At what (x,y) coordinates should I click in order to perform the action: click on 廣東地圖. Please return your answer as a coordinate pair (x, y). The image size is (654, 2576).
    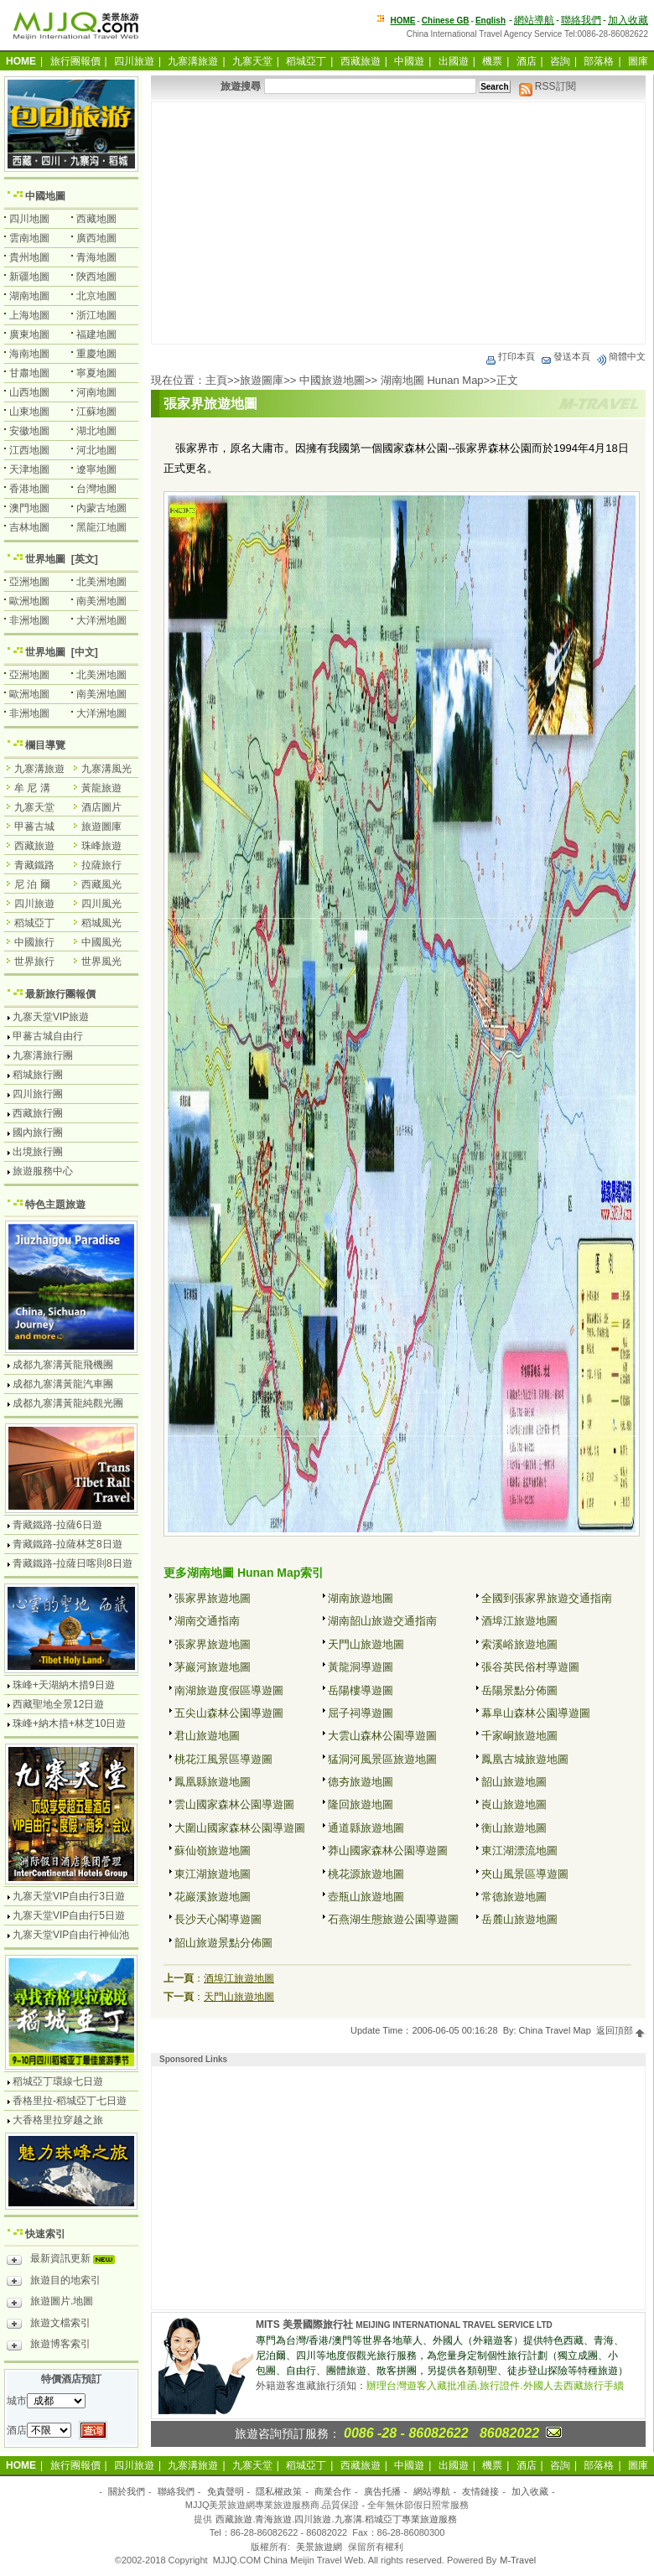
    Looking at the image, I should click on (29, 334).